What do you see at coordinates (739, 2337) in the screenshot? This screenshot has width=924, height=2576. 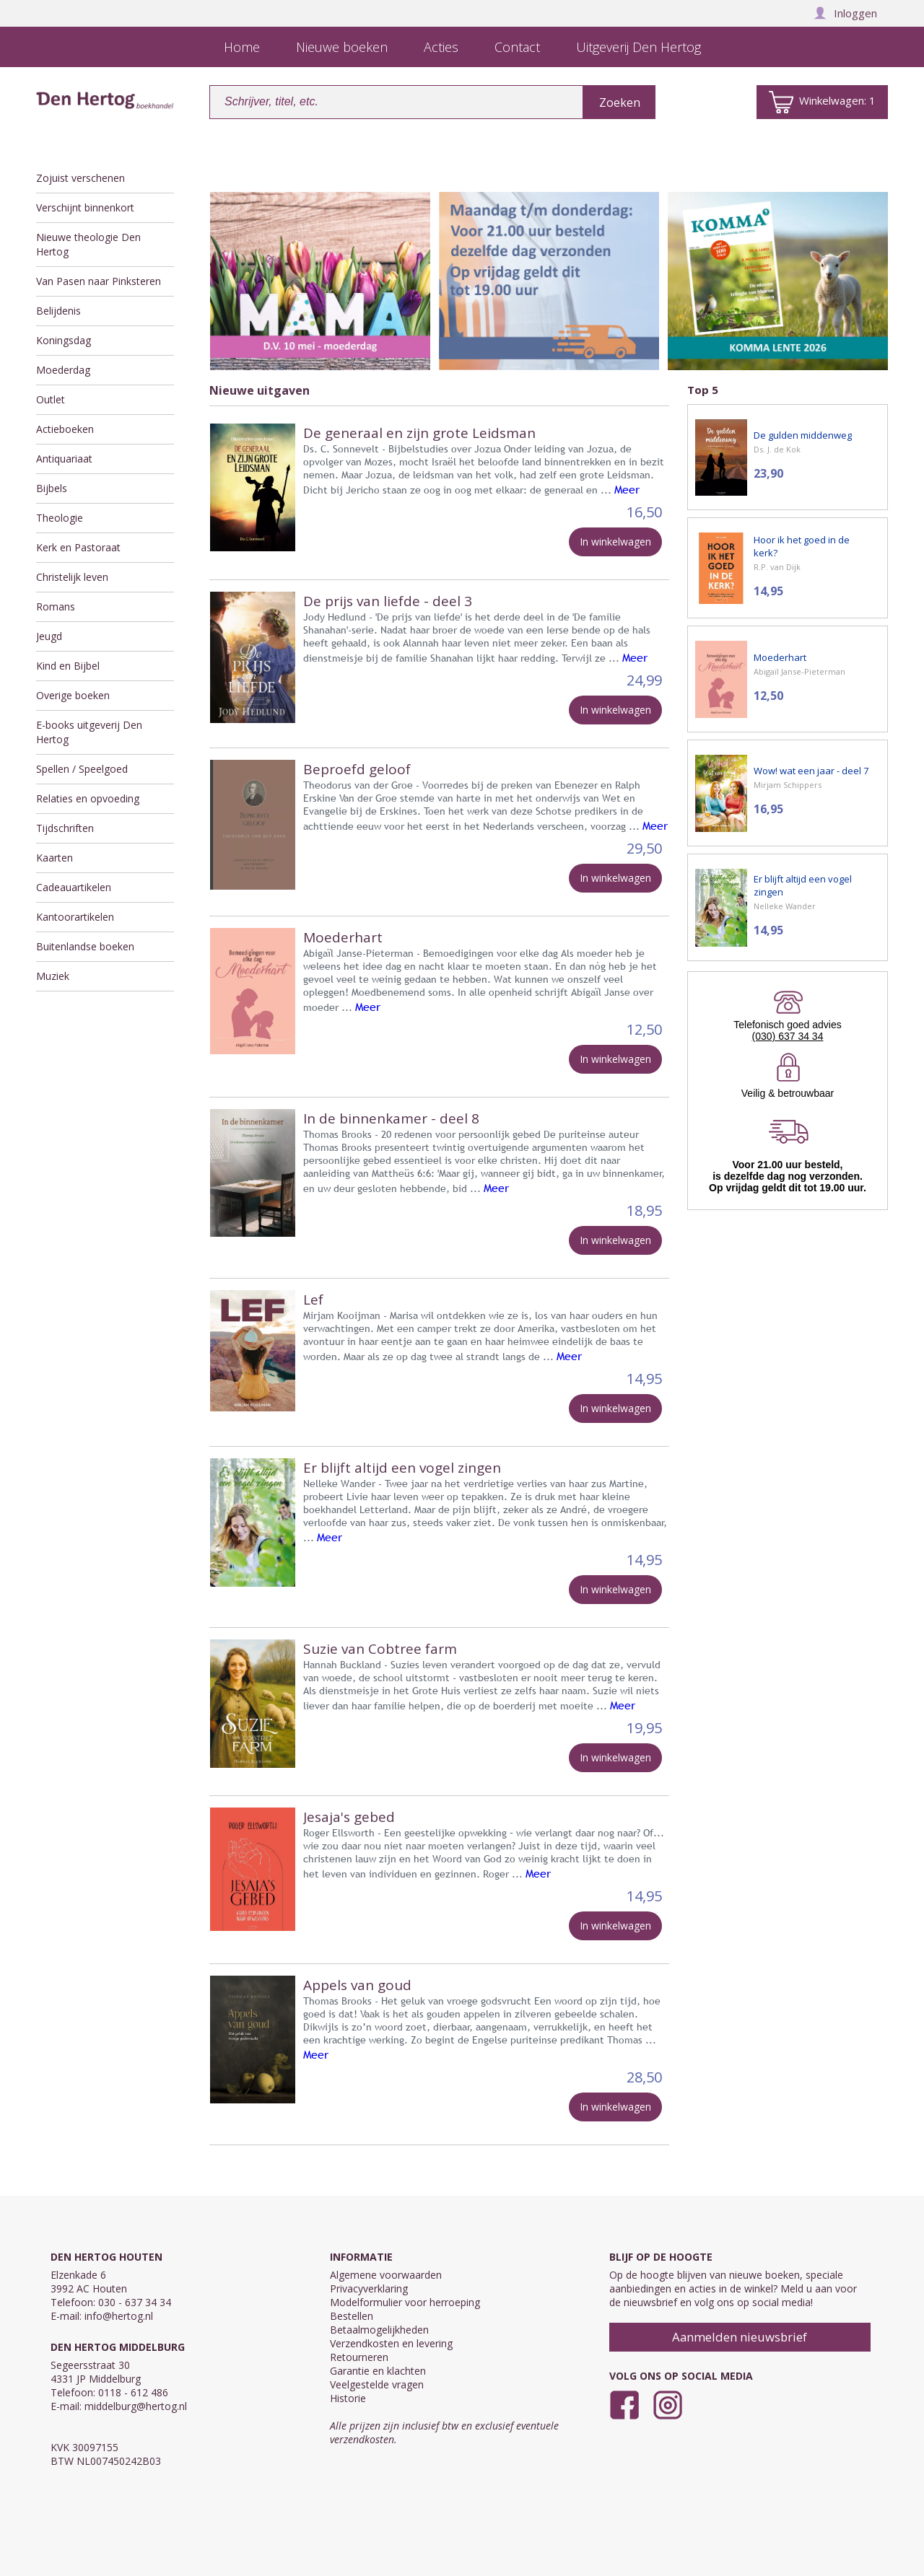 I see `Aanmelden nieuwsbrief` at bounding box center [739, 2337].